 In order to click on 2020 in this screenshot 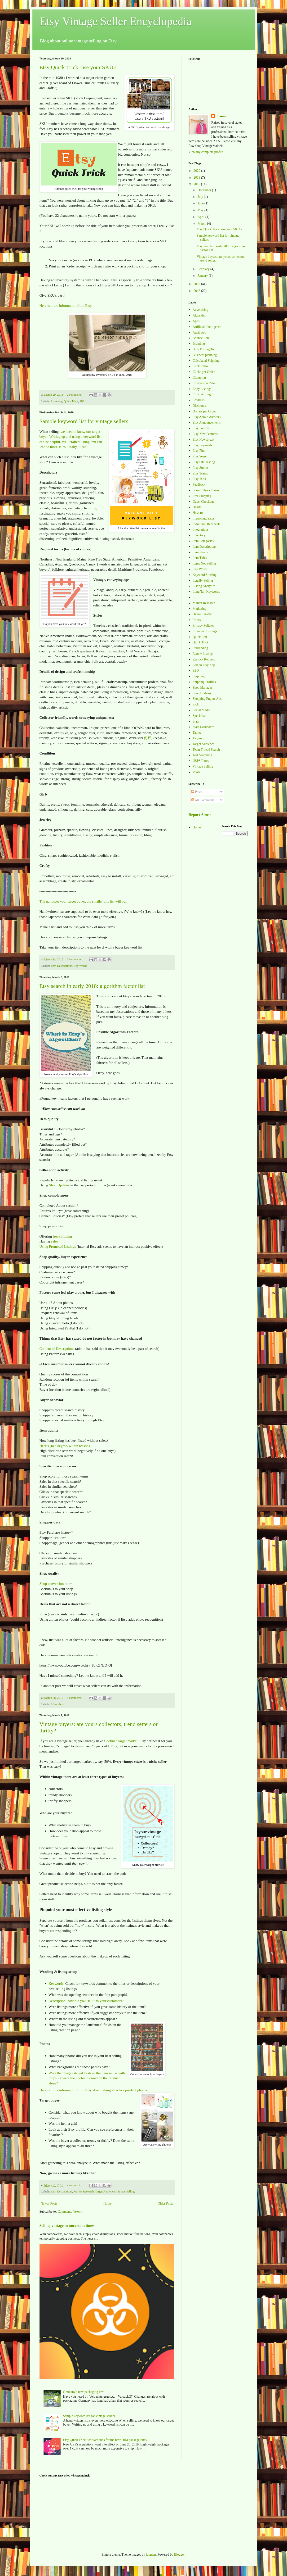, I will do `click(197, 170)`.